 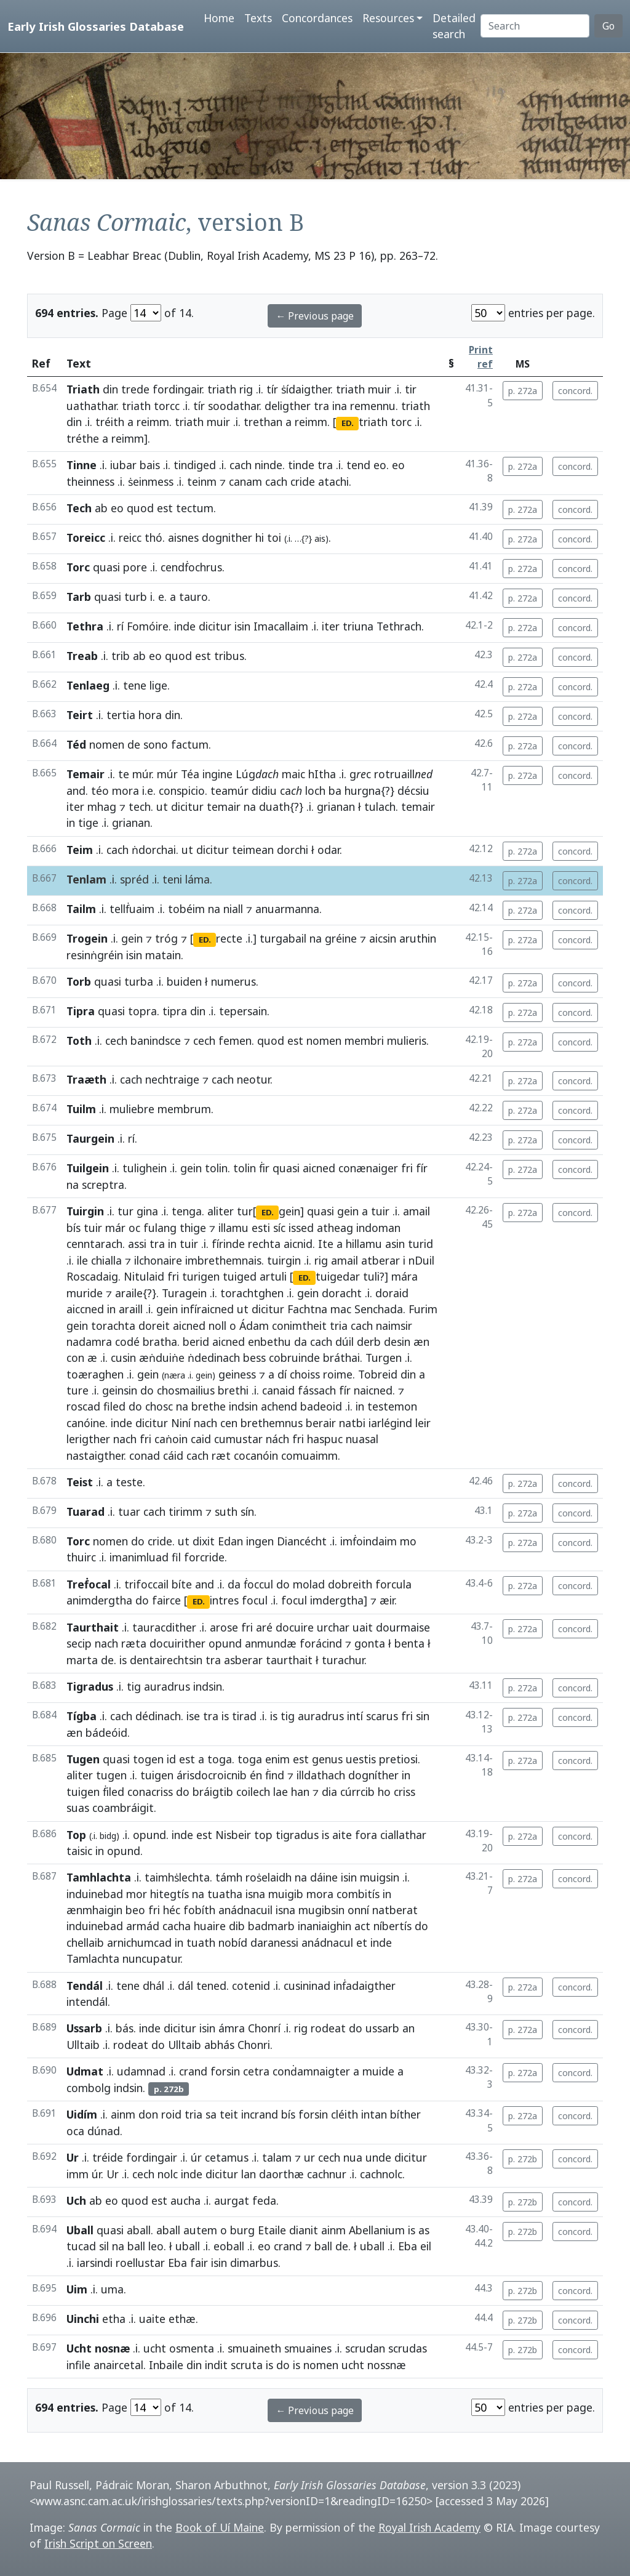 I want to click on Temair, so click(x=85, y=774).